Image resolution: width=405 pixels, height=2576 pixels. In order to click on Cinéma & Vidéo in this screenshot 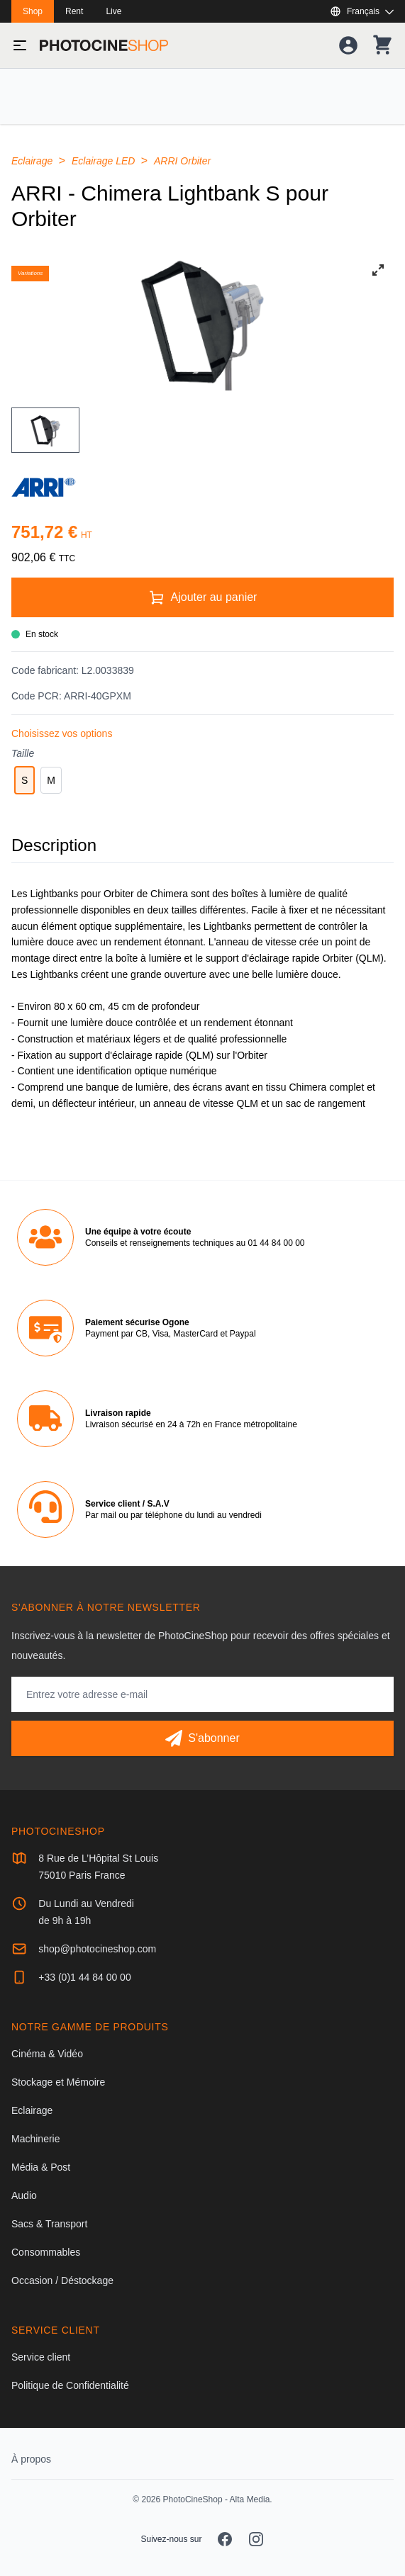, I will do `click(47, 2053)`.